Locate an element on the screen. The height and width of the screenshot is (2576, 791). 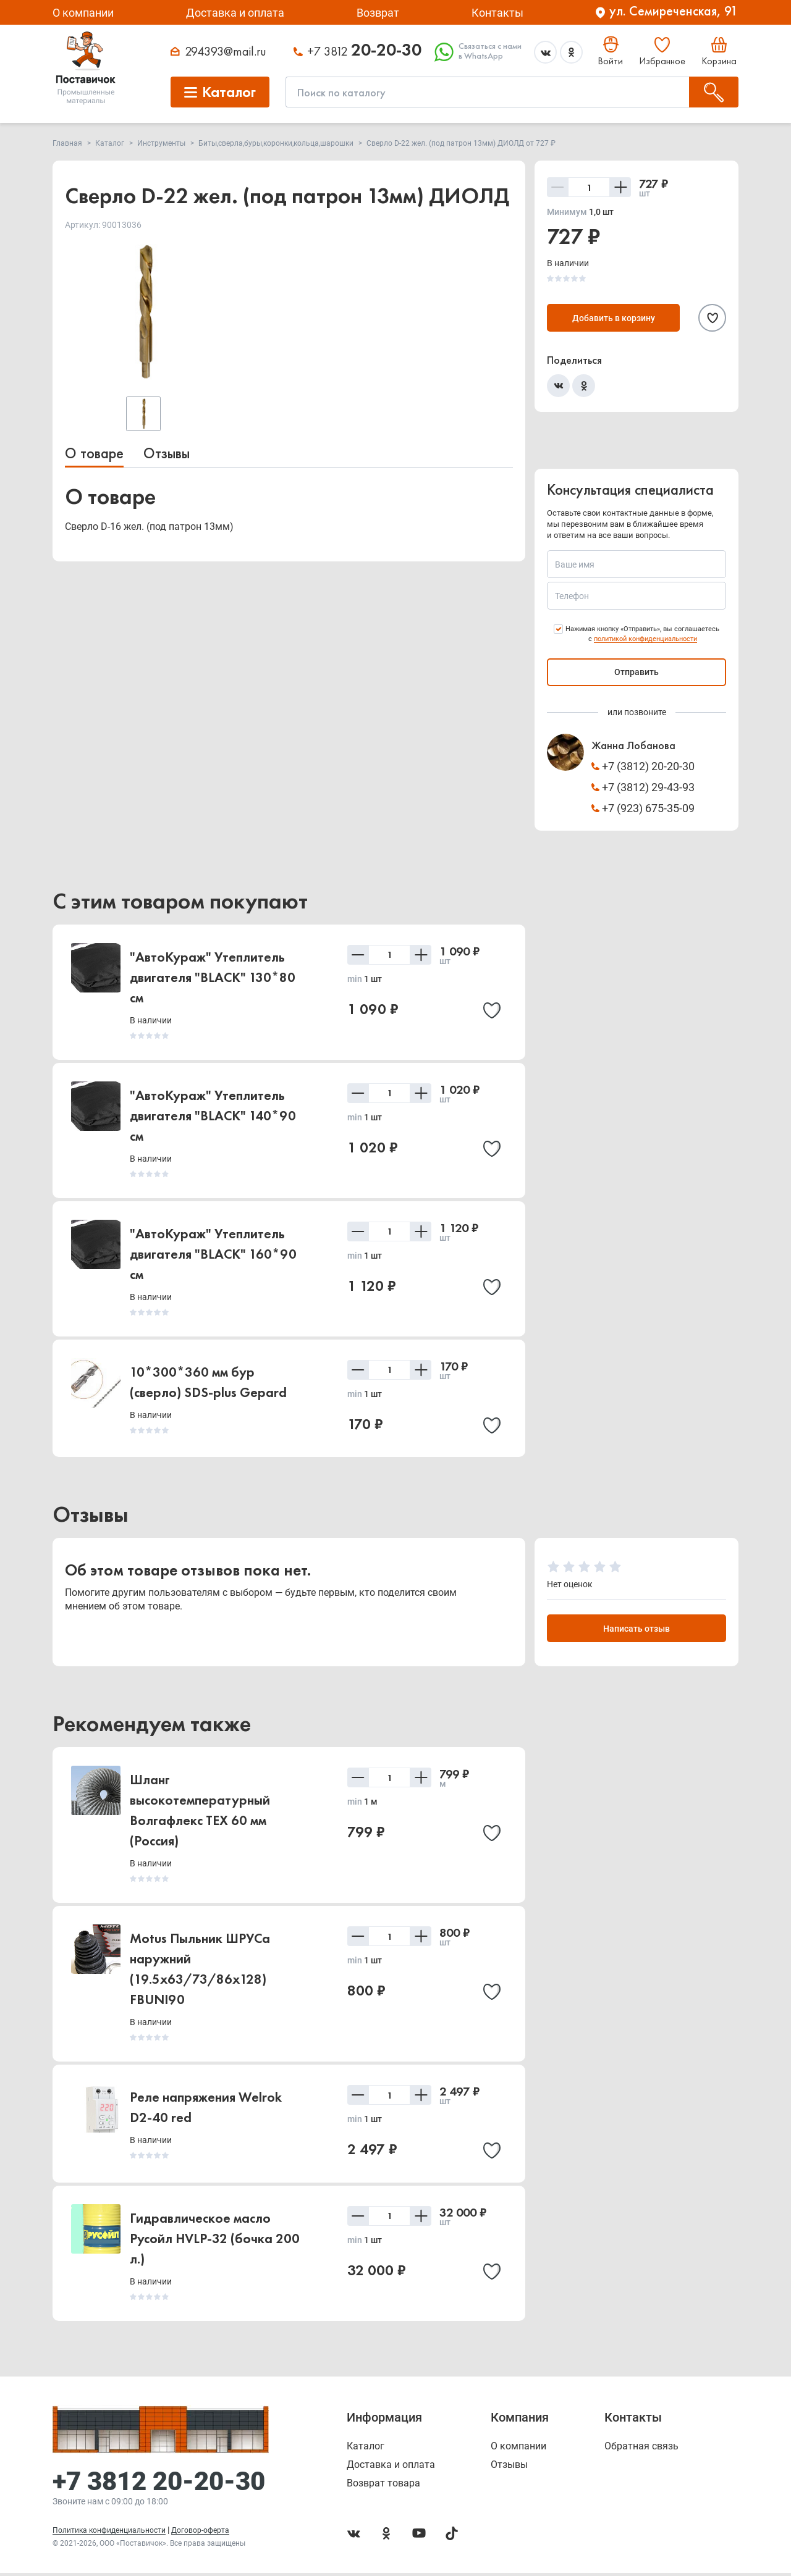
Написать отзыв is located at coordinates (636, 1630).